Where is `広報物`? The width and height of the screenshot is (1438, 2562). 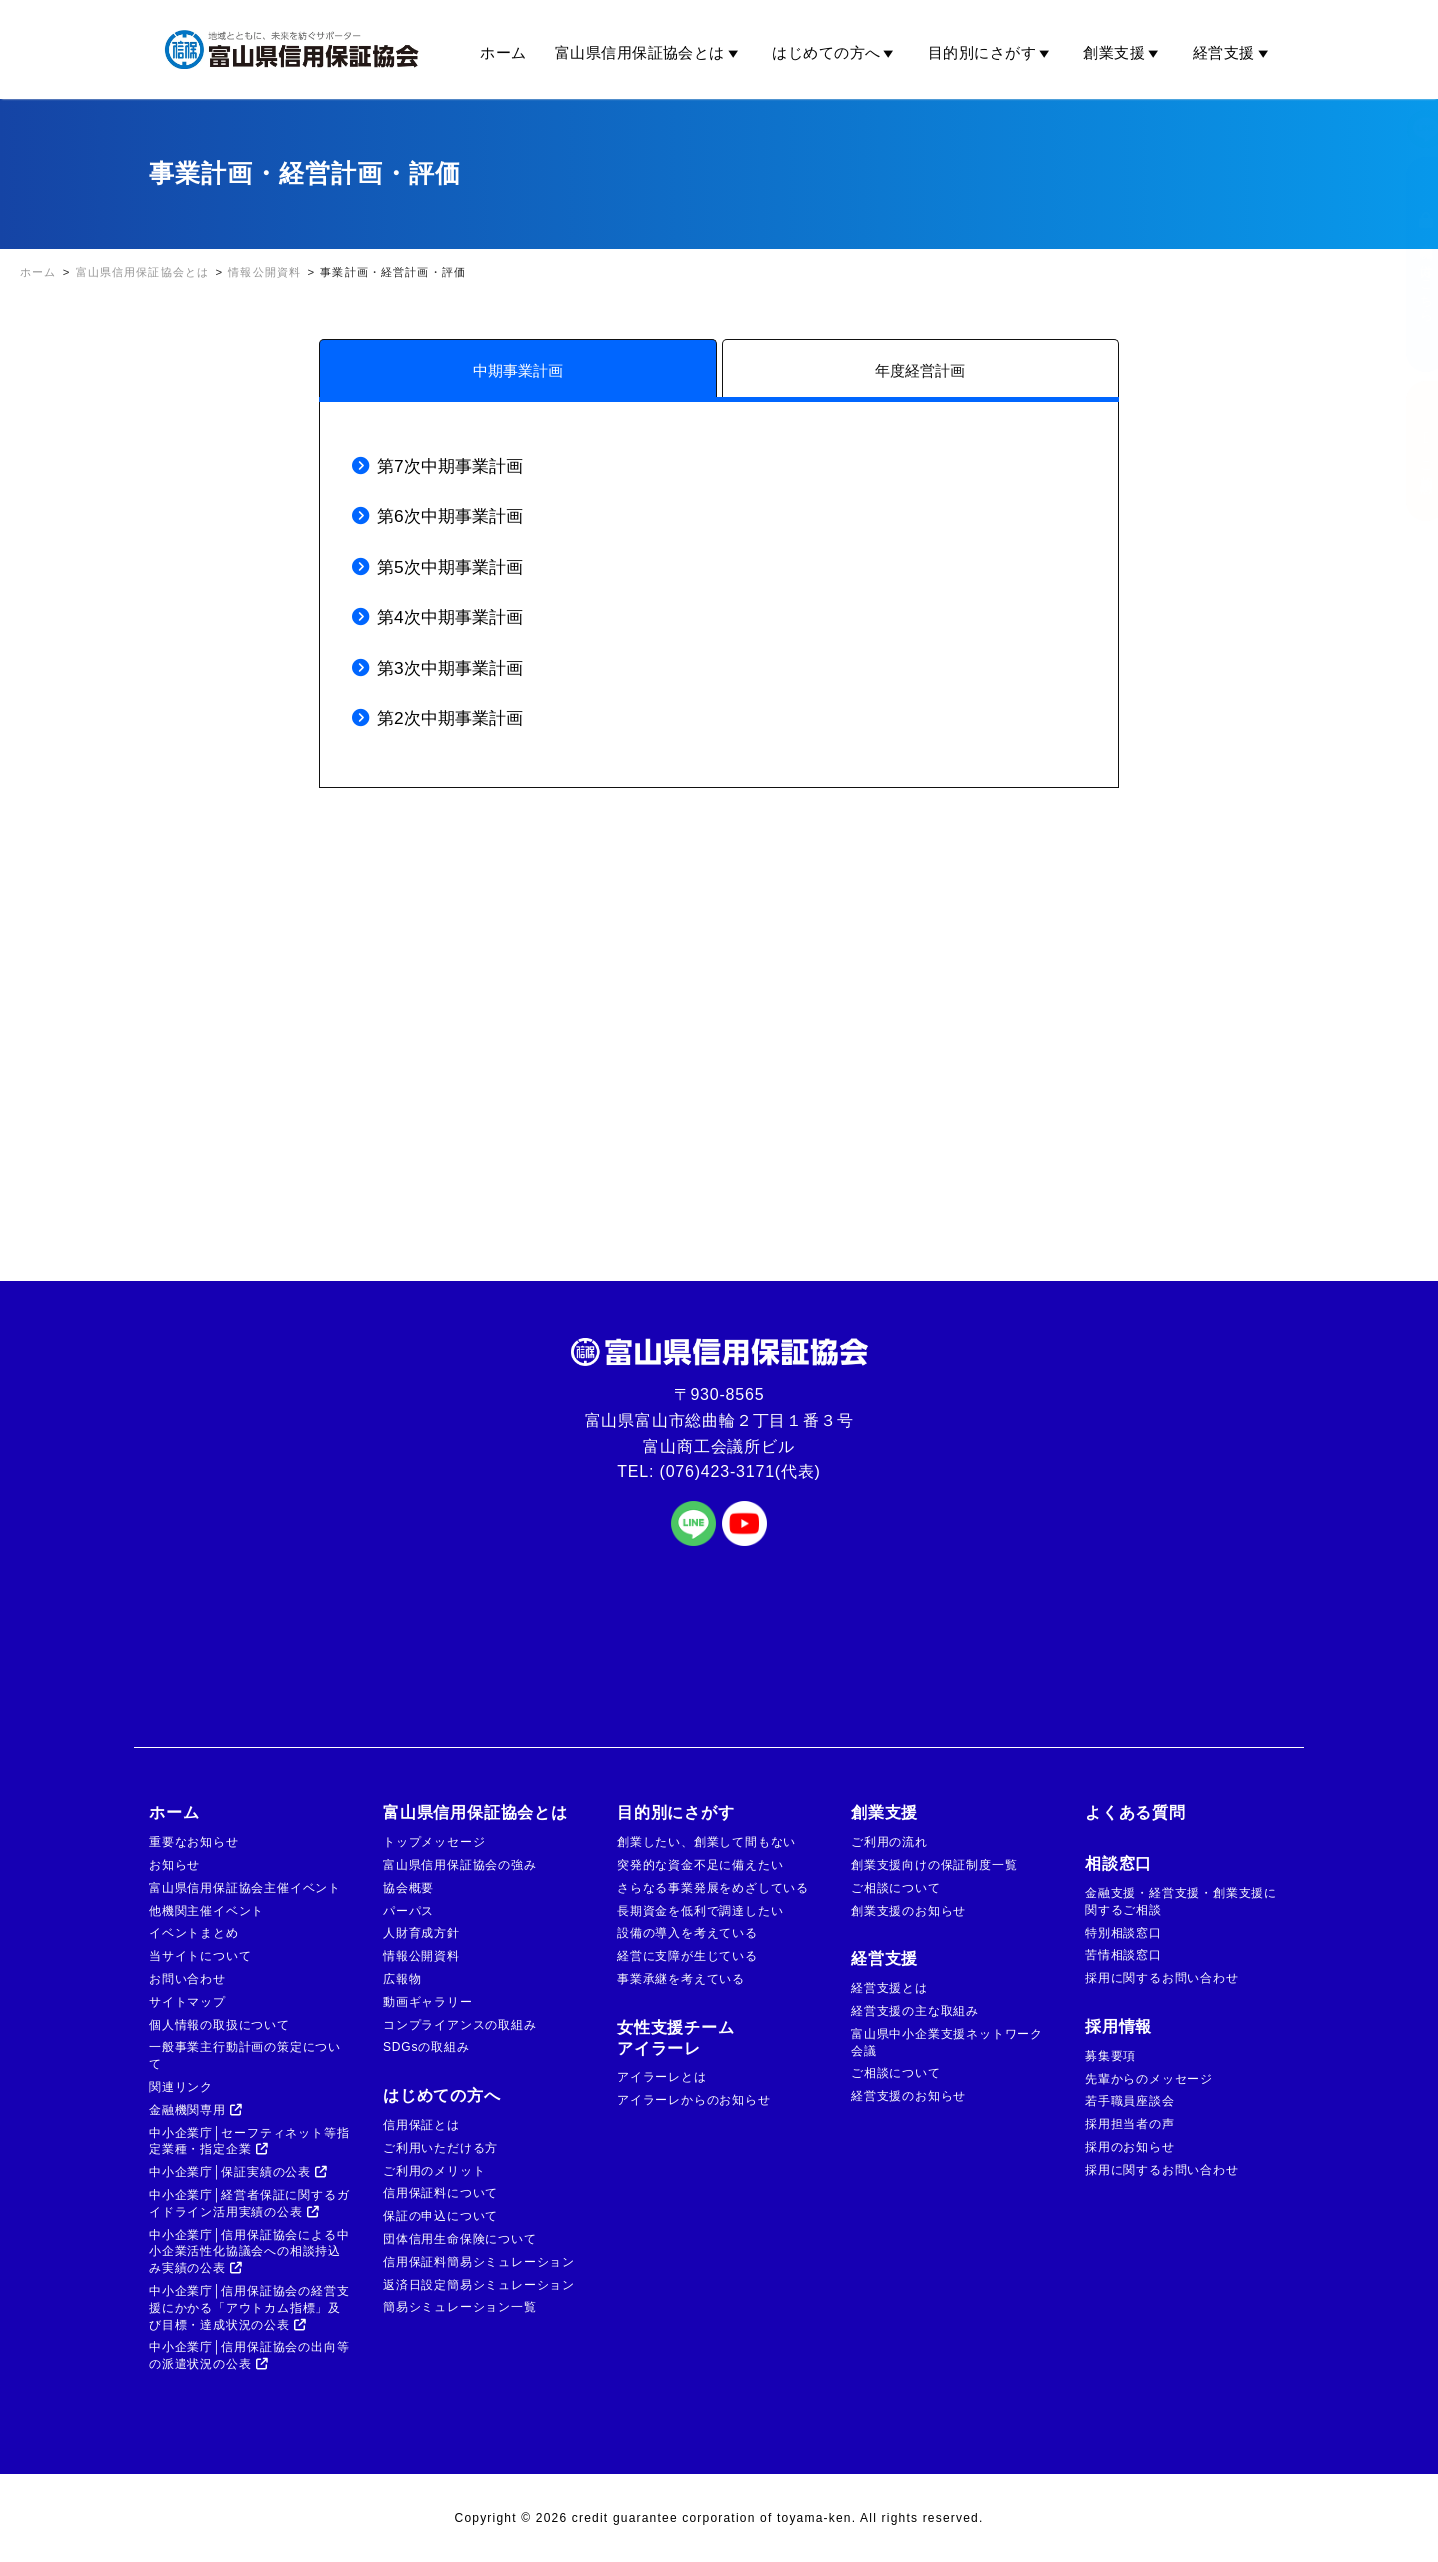
広報物 is located at coordinates (402, 1979).